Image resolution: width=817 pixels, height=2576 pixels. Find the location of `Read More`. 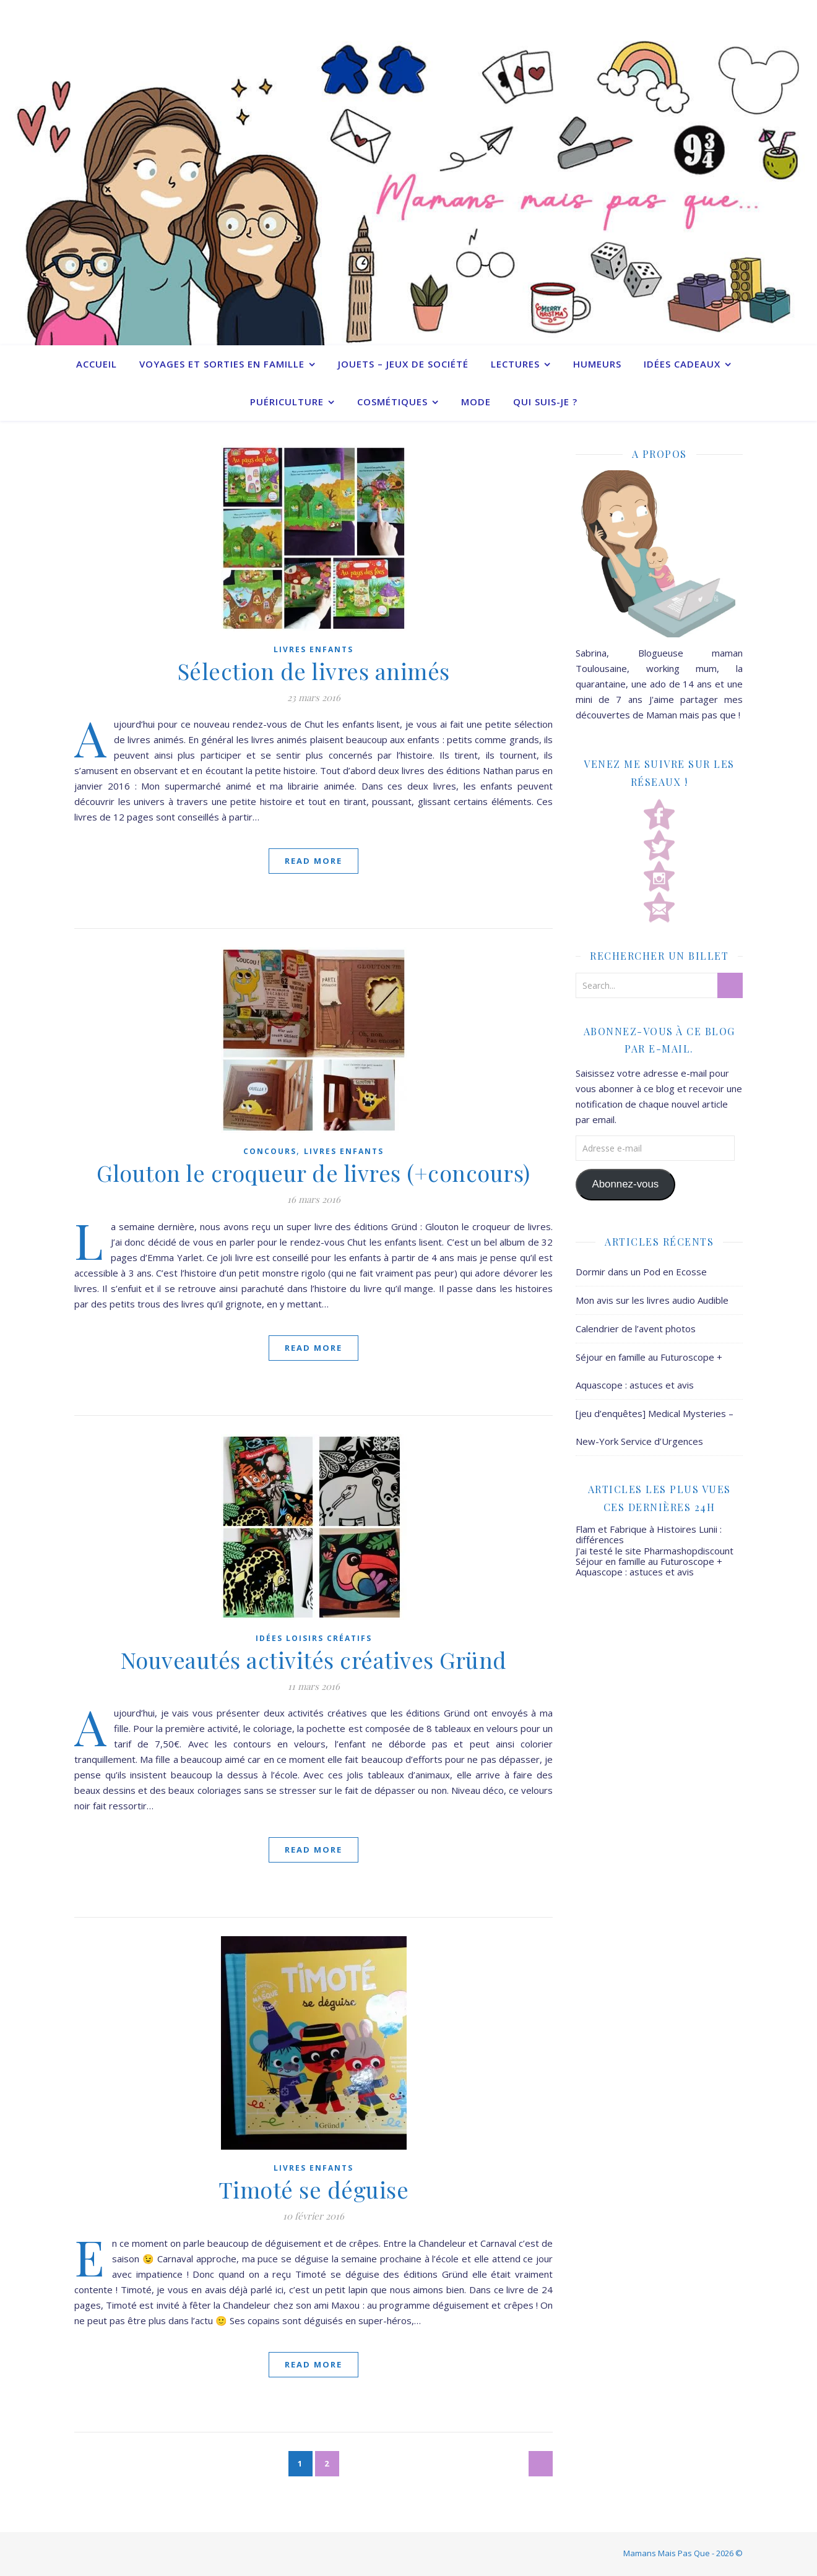

Read More is located at coordinates (313, 860).